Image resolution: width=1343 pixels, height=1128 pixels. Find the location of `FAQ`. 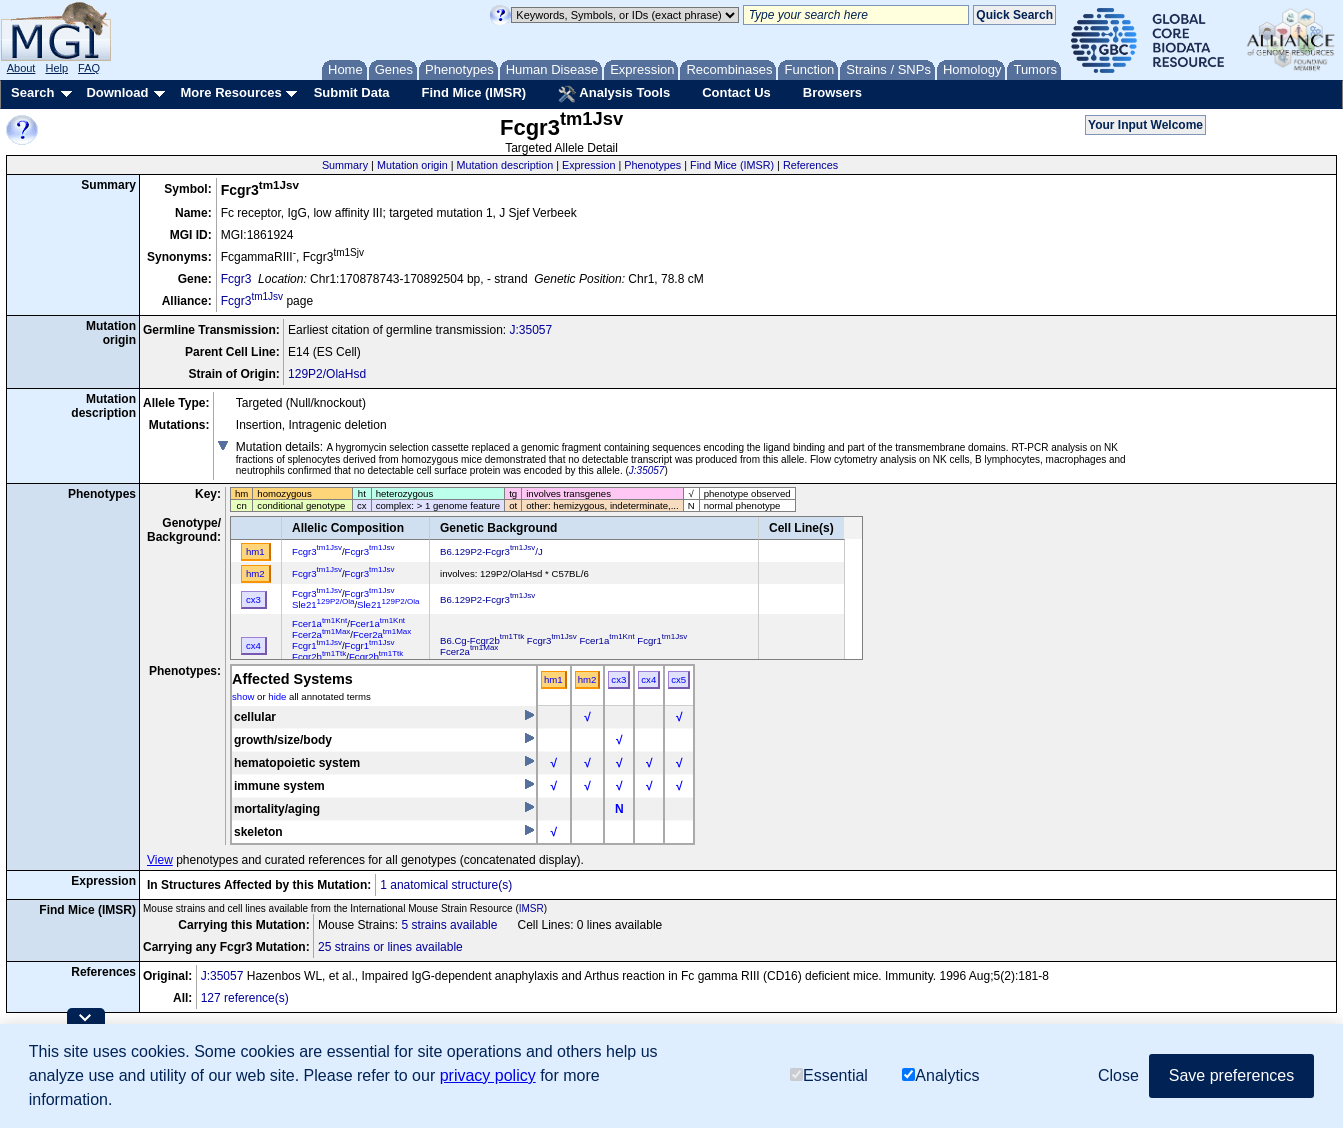

FAQ is located at coordinates (89, 68).